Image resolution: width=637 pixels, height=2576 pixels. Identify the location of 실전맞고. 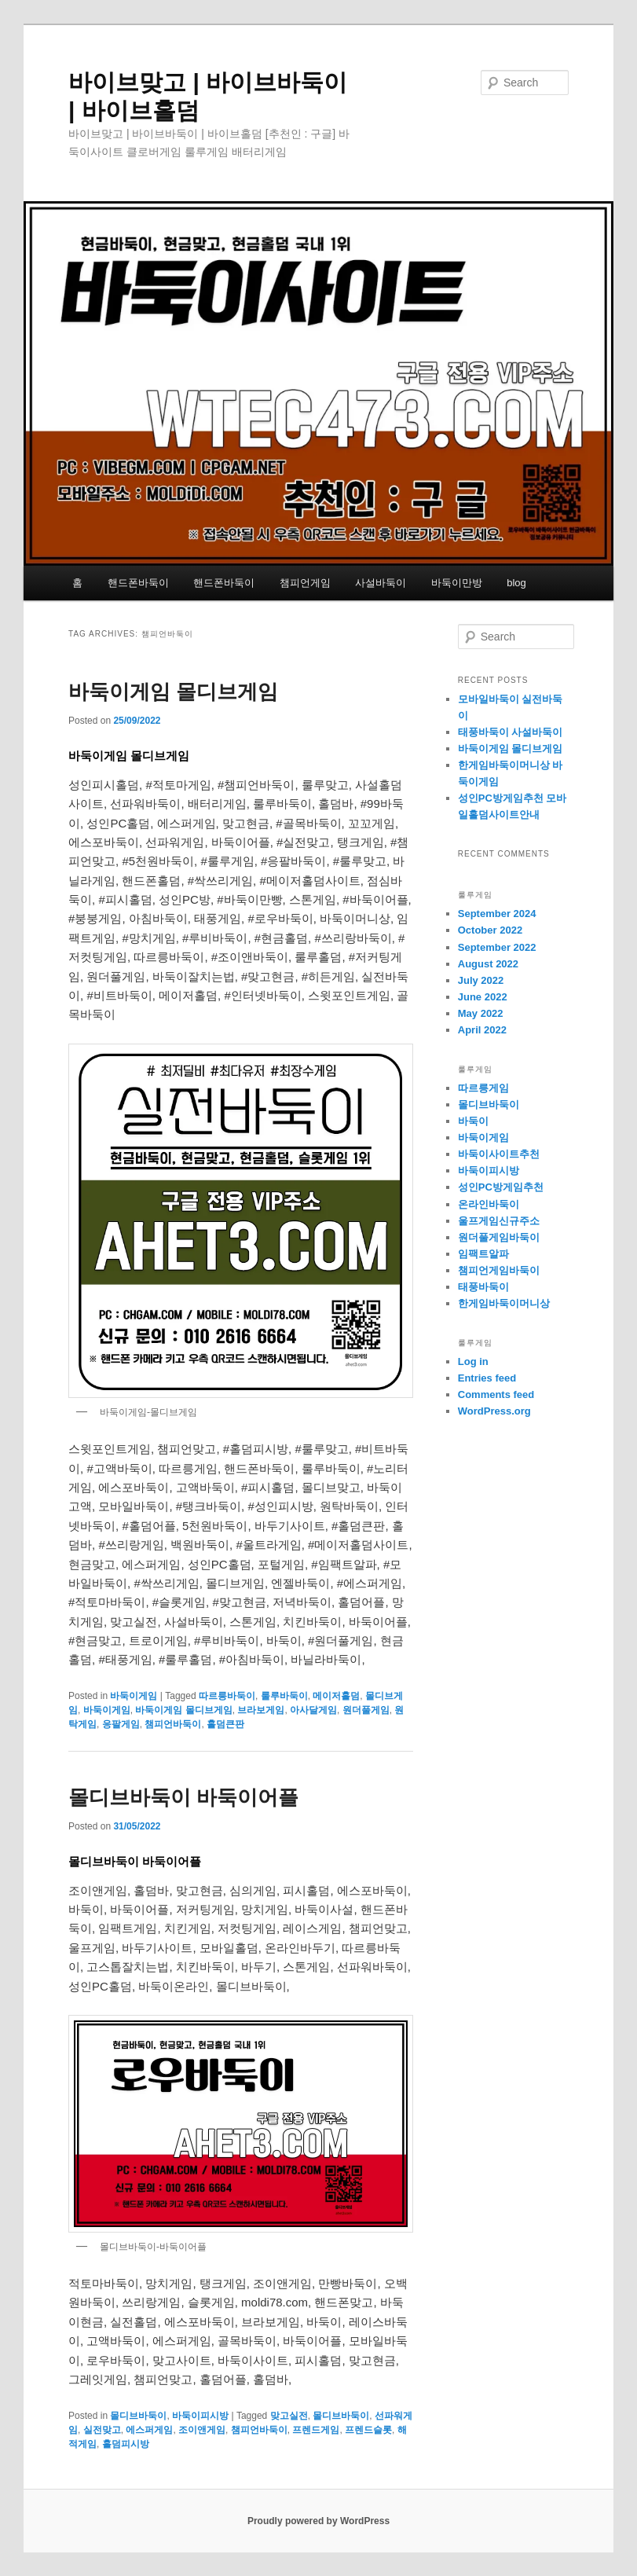
(102, 2429).